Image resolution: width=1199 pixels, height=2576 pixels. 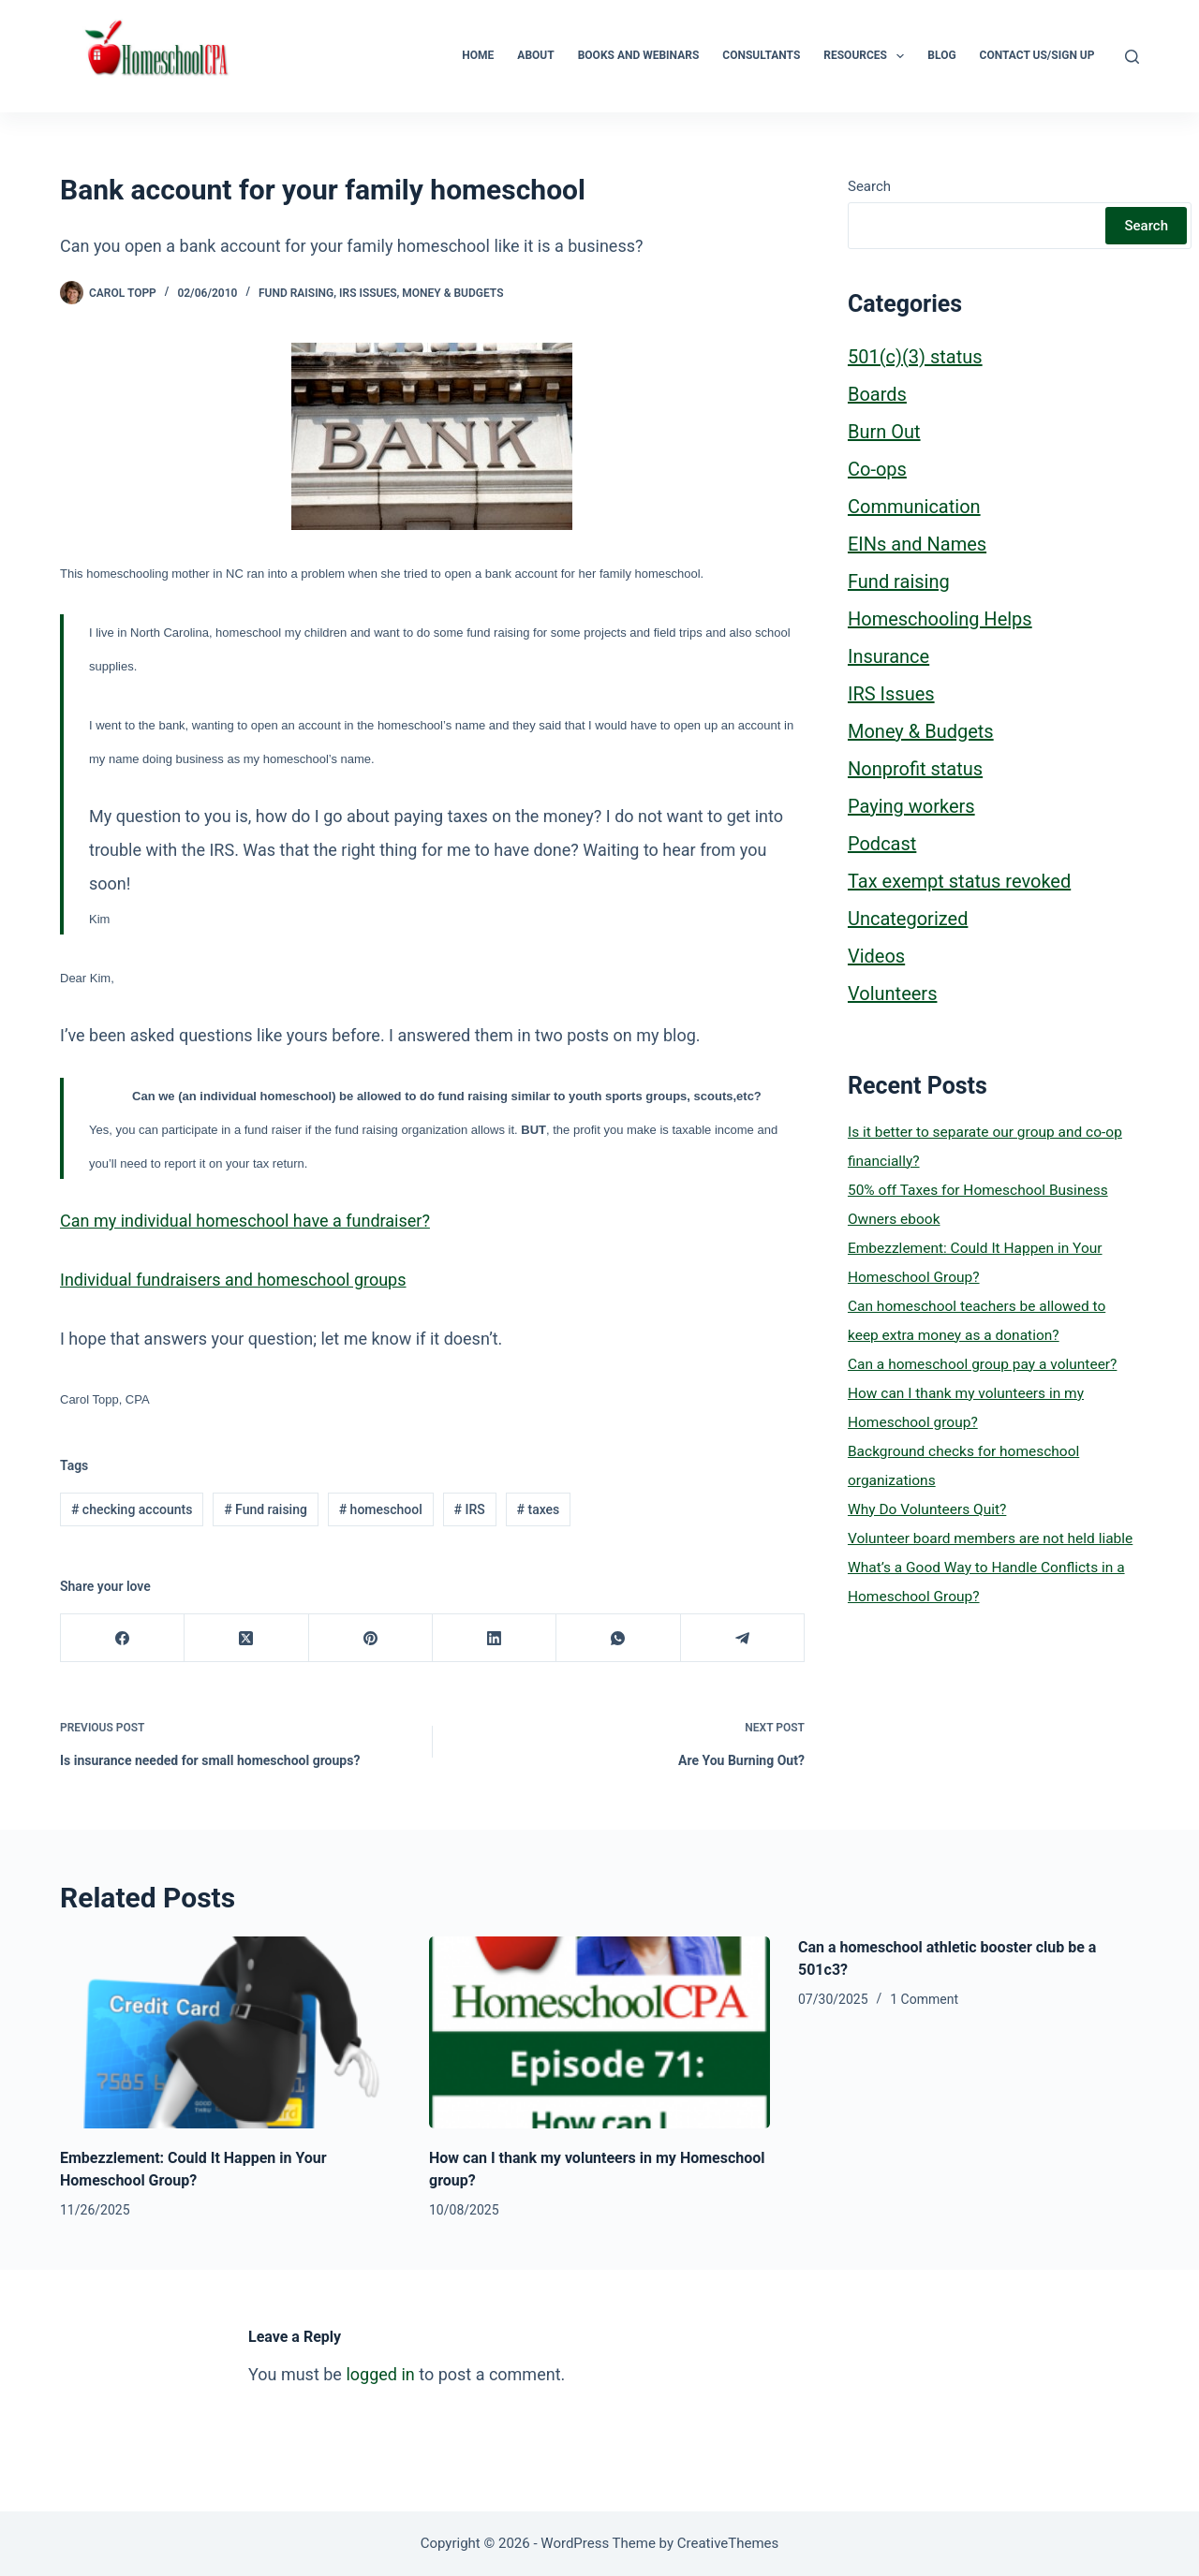 What do you see at coordinates (761, 55) in the screenshot?
I see `Consultants` at bounding box center [761, 55].